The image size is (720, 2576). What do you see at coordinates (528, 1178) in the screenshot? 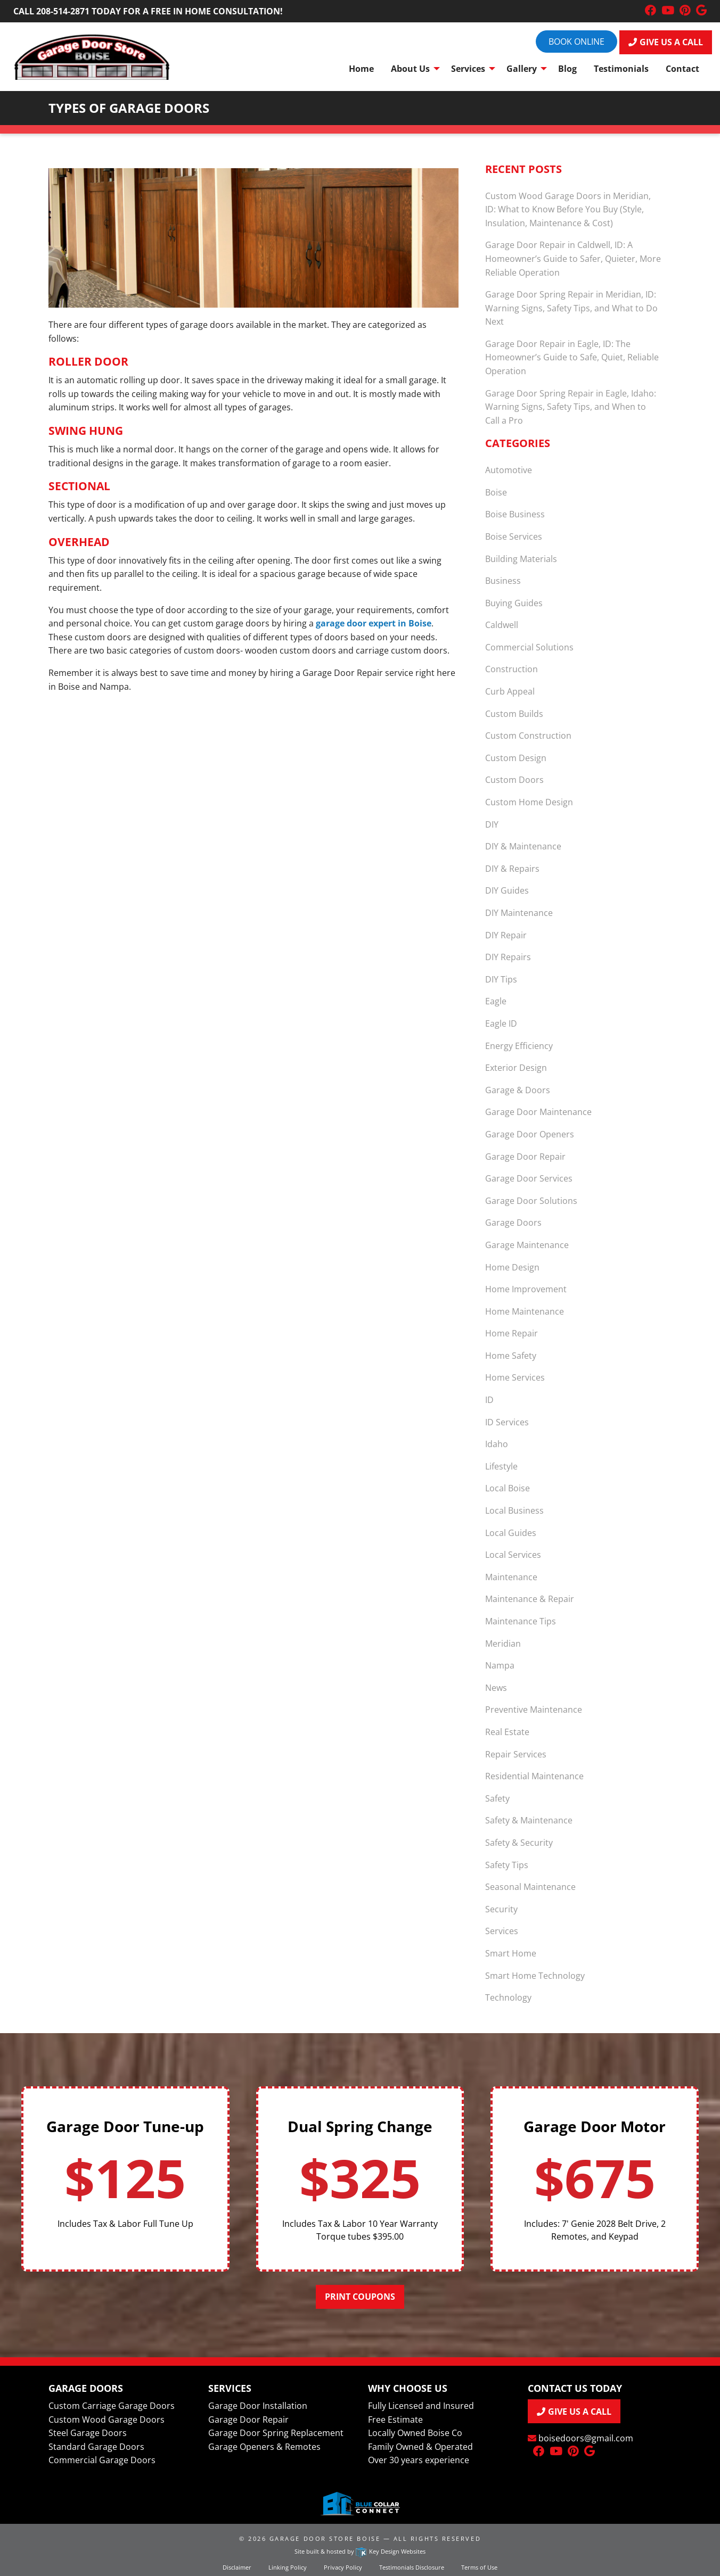
I see `Garage Door Services` at bounding box center [528, 1178].